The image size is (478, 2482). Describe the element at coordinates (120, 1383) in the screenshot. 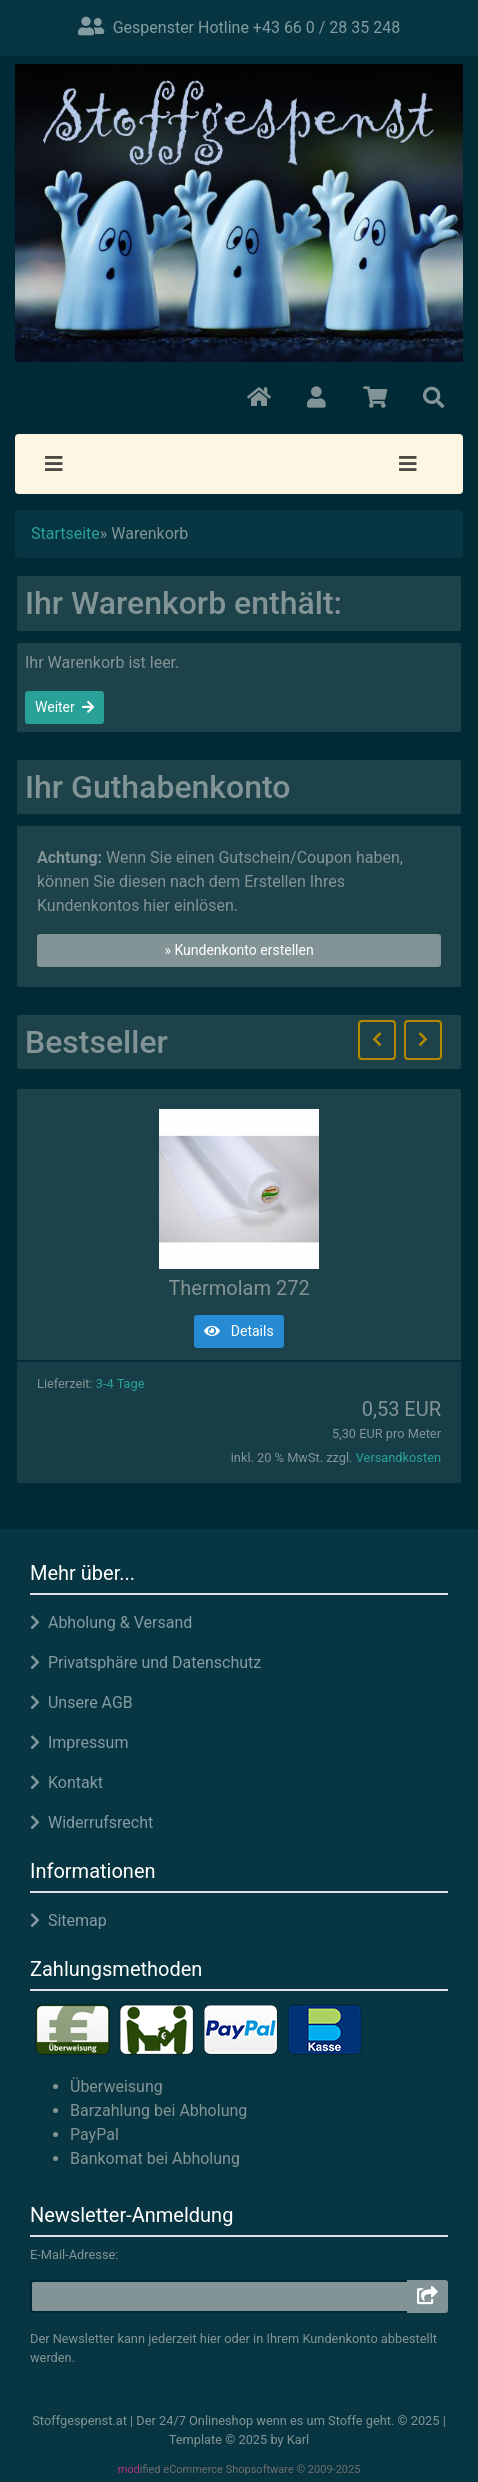

I see `3-4 Tage` at that location.